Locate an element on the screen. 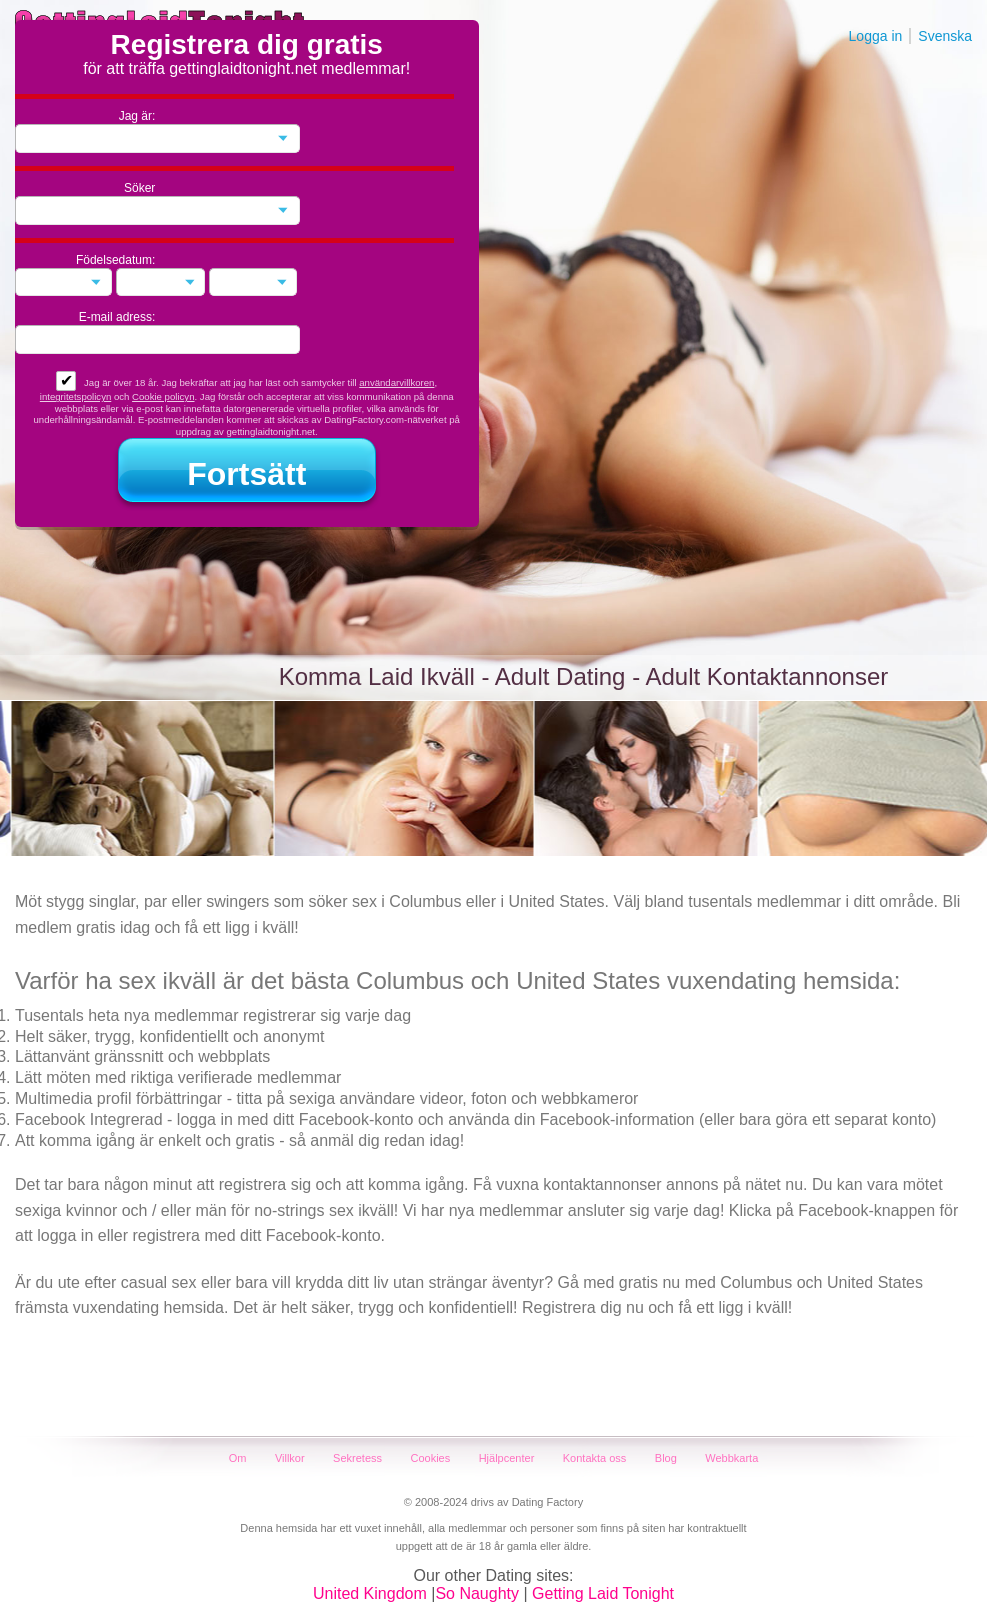 This screenshot has width=987, height=1615. Kontakta oss is located at coordinates (595, 1458).